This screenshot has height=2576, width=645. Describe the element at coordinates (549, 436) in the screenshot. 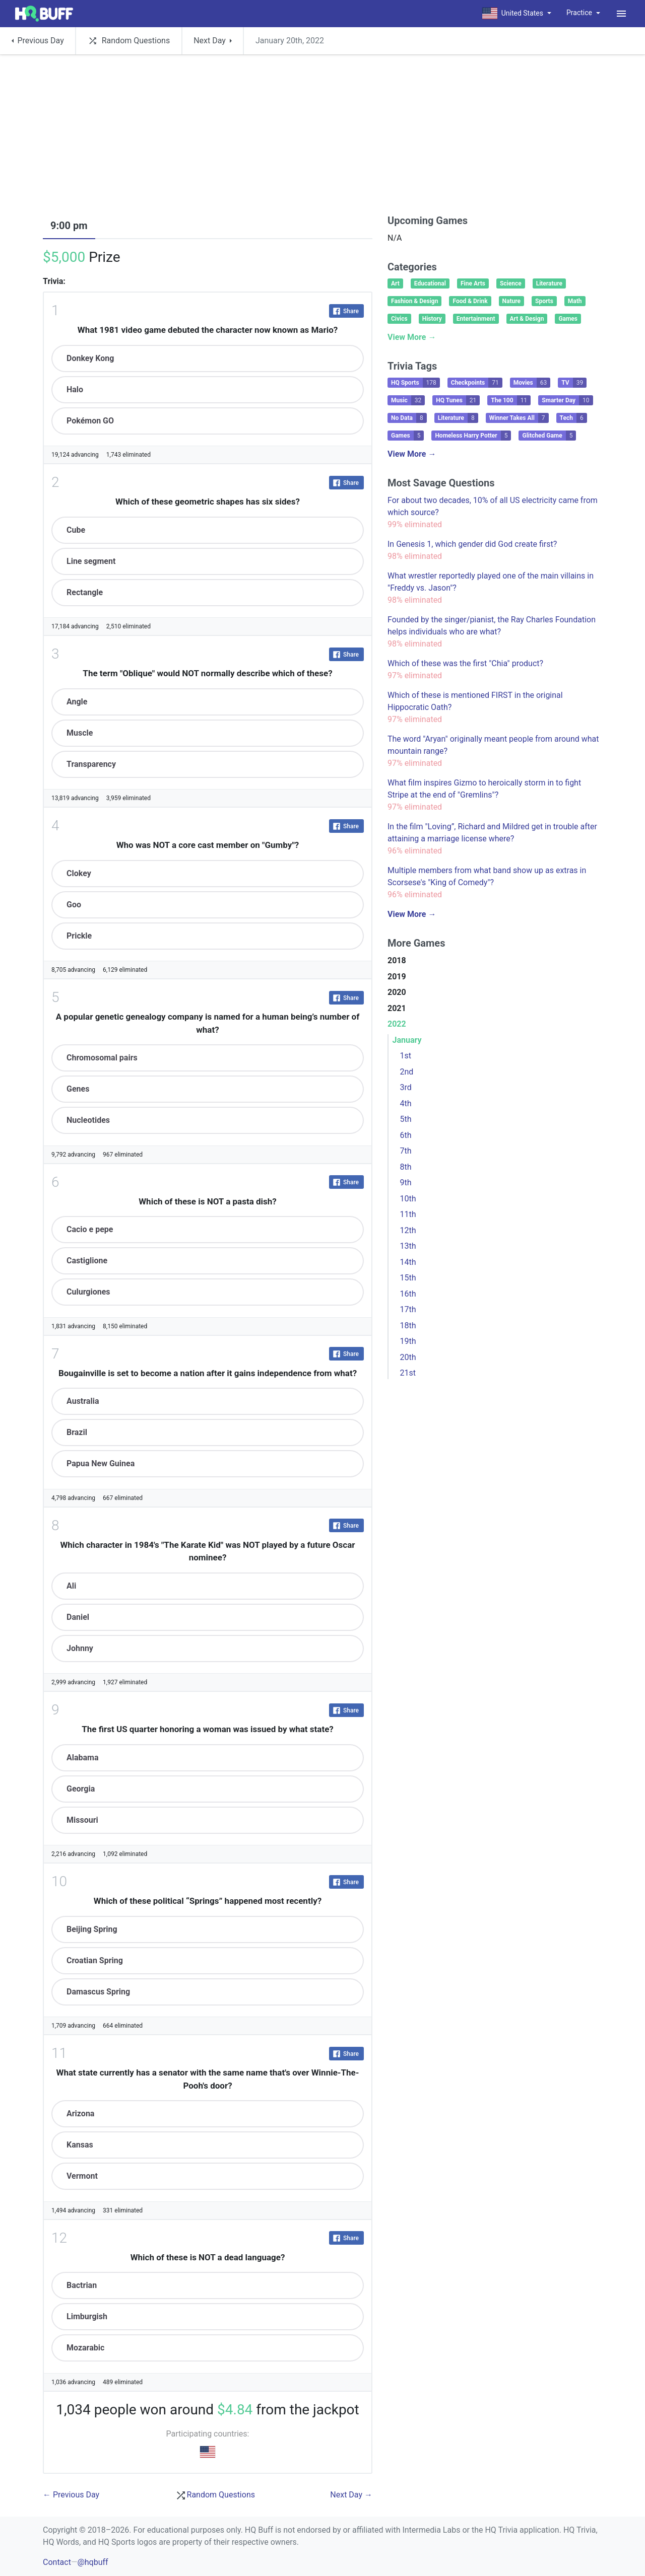

I see `Glitched Game` at that location.